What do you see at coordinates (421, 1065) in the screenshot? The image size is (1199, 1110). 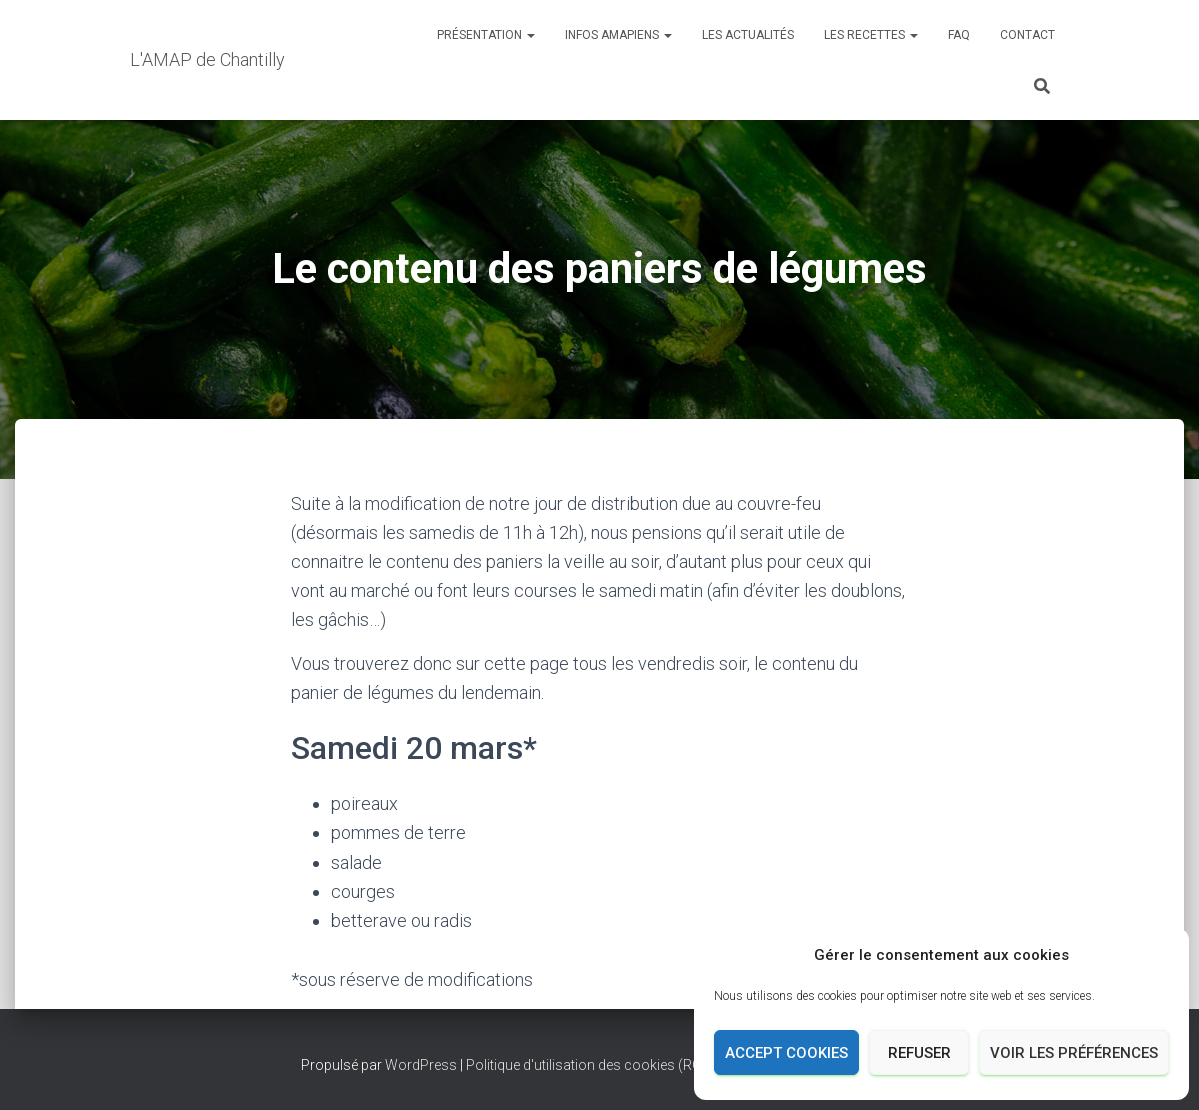 I see `WordPress` at bounding box center [421, 1065].